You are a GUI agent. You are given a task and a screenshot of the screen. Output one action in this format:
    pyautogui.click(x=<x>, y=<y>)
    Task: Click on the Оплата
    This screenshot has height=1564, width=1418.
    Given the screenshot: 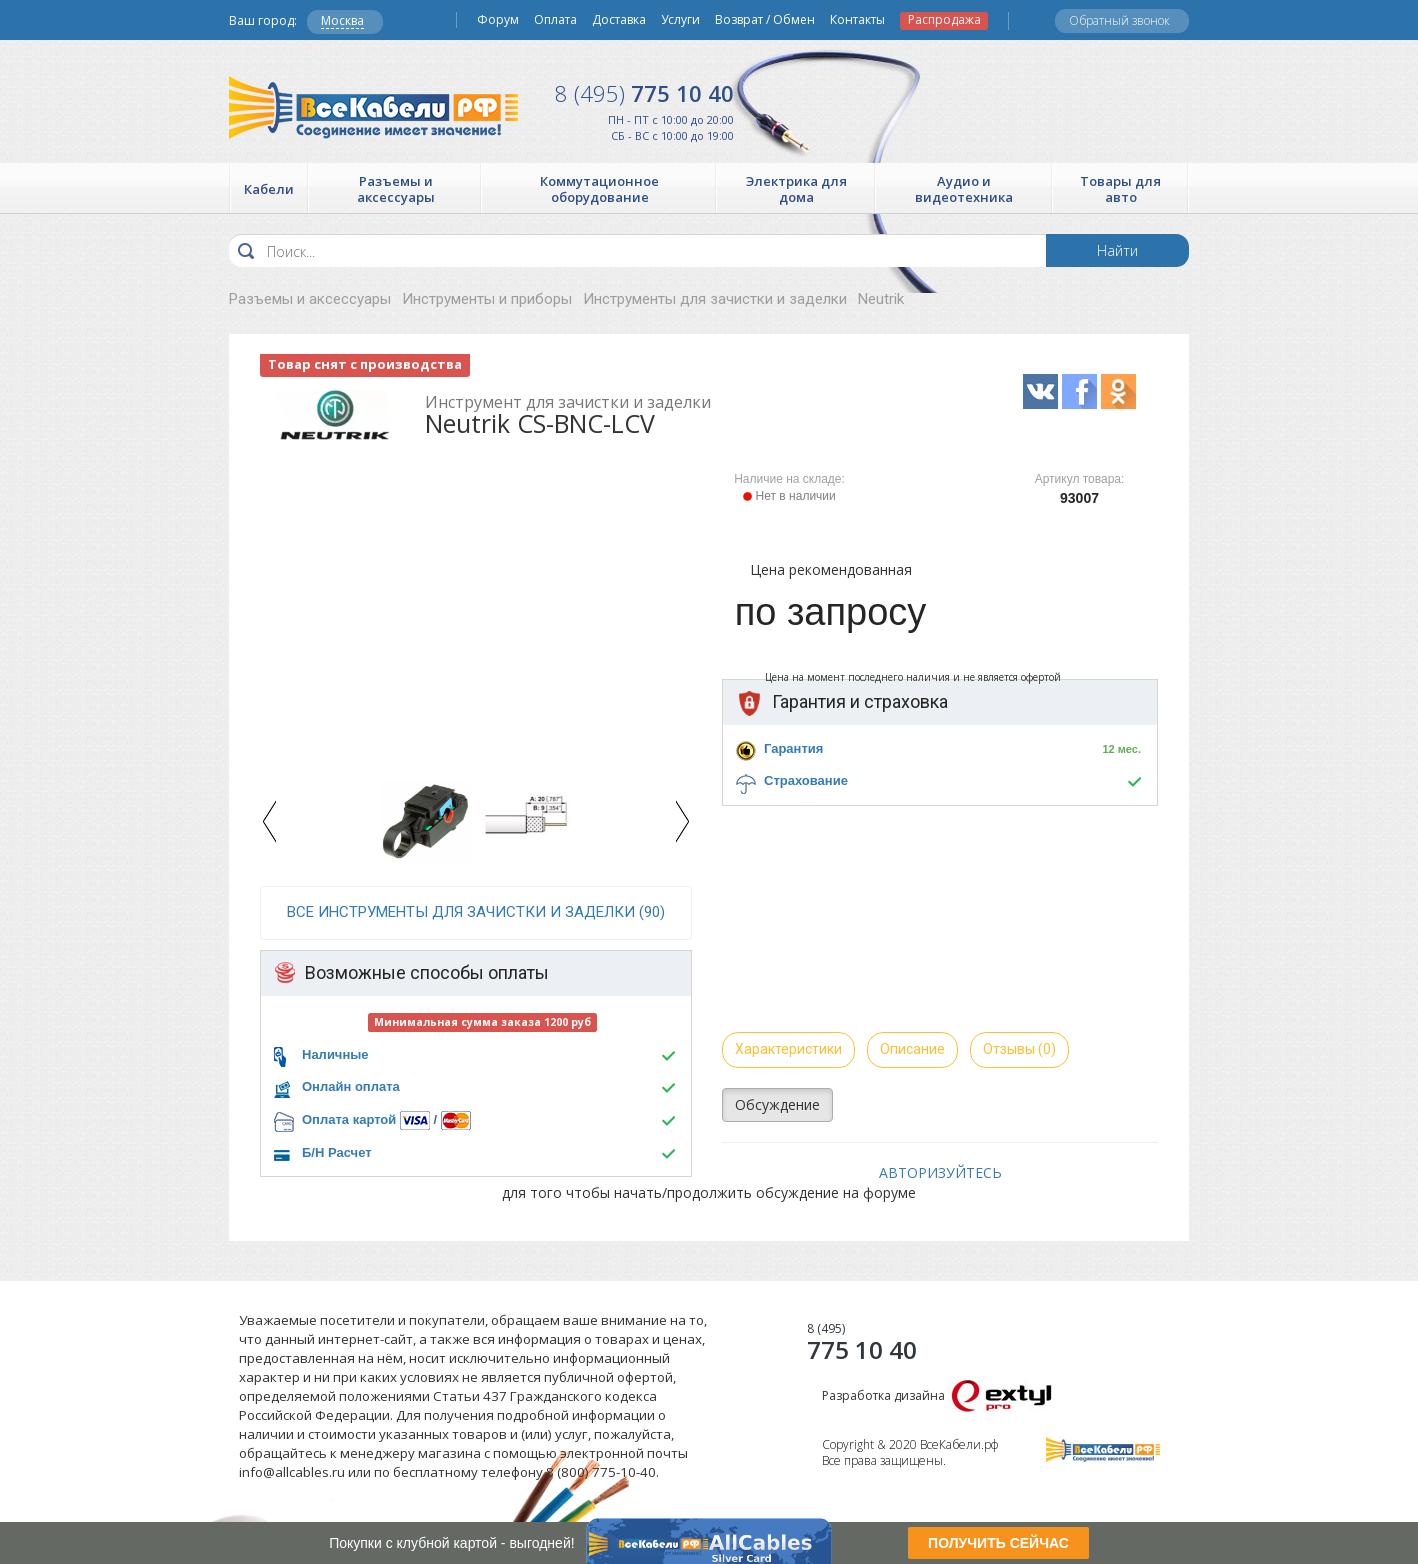 What is the action you would take?
    pyautogui.click(x=555, y=20)
    